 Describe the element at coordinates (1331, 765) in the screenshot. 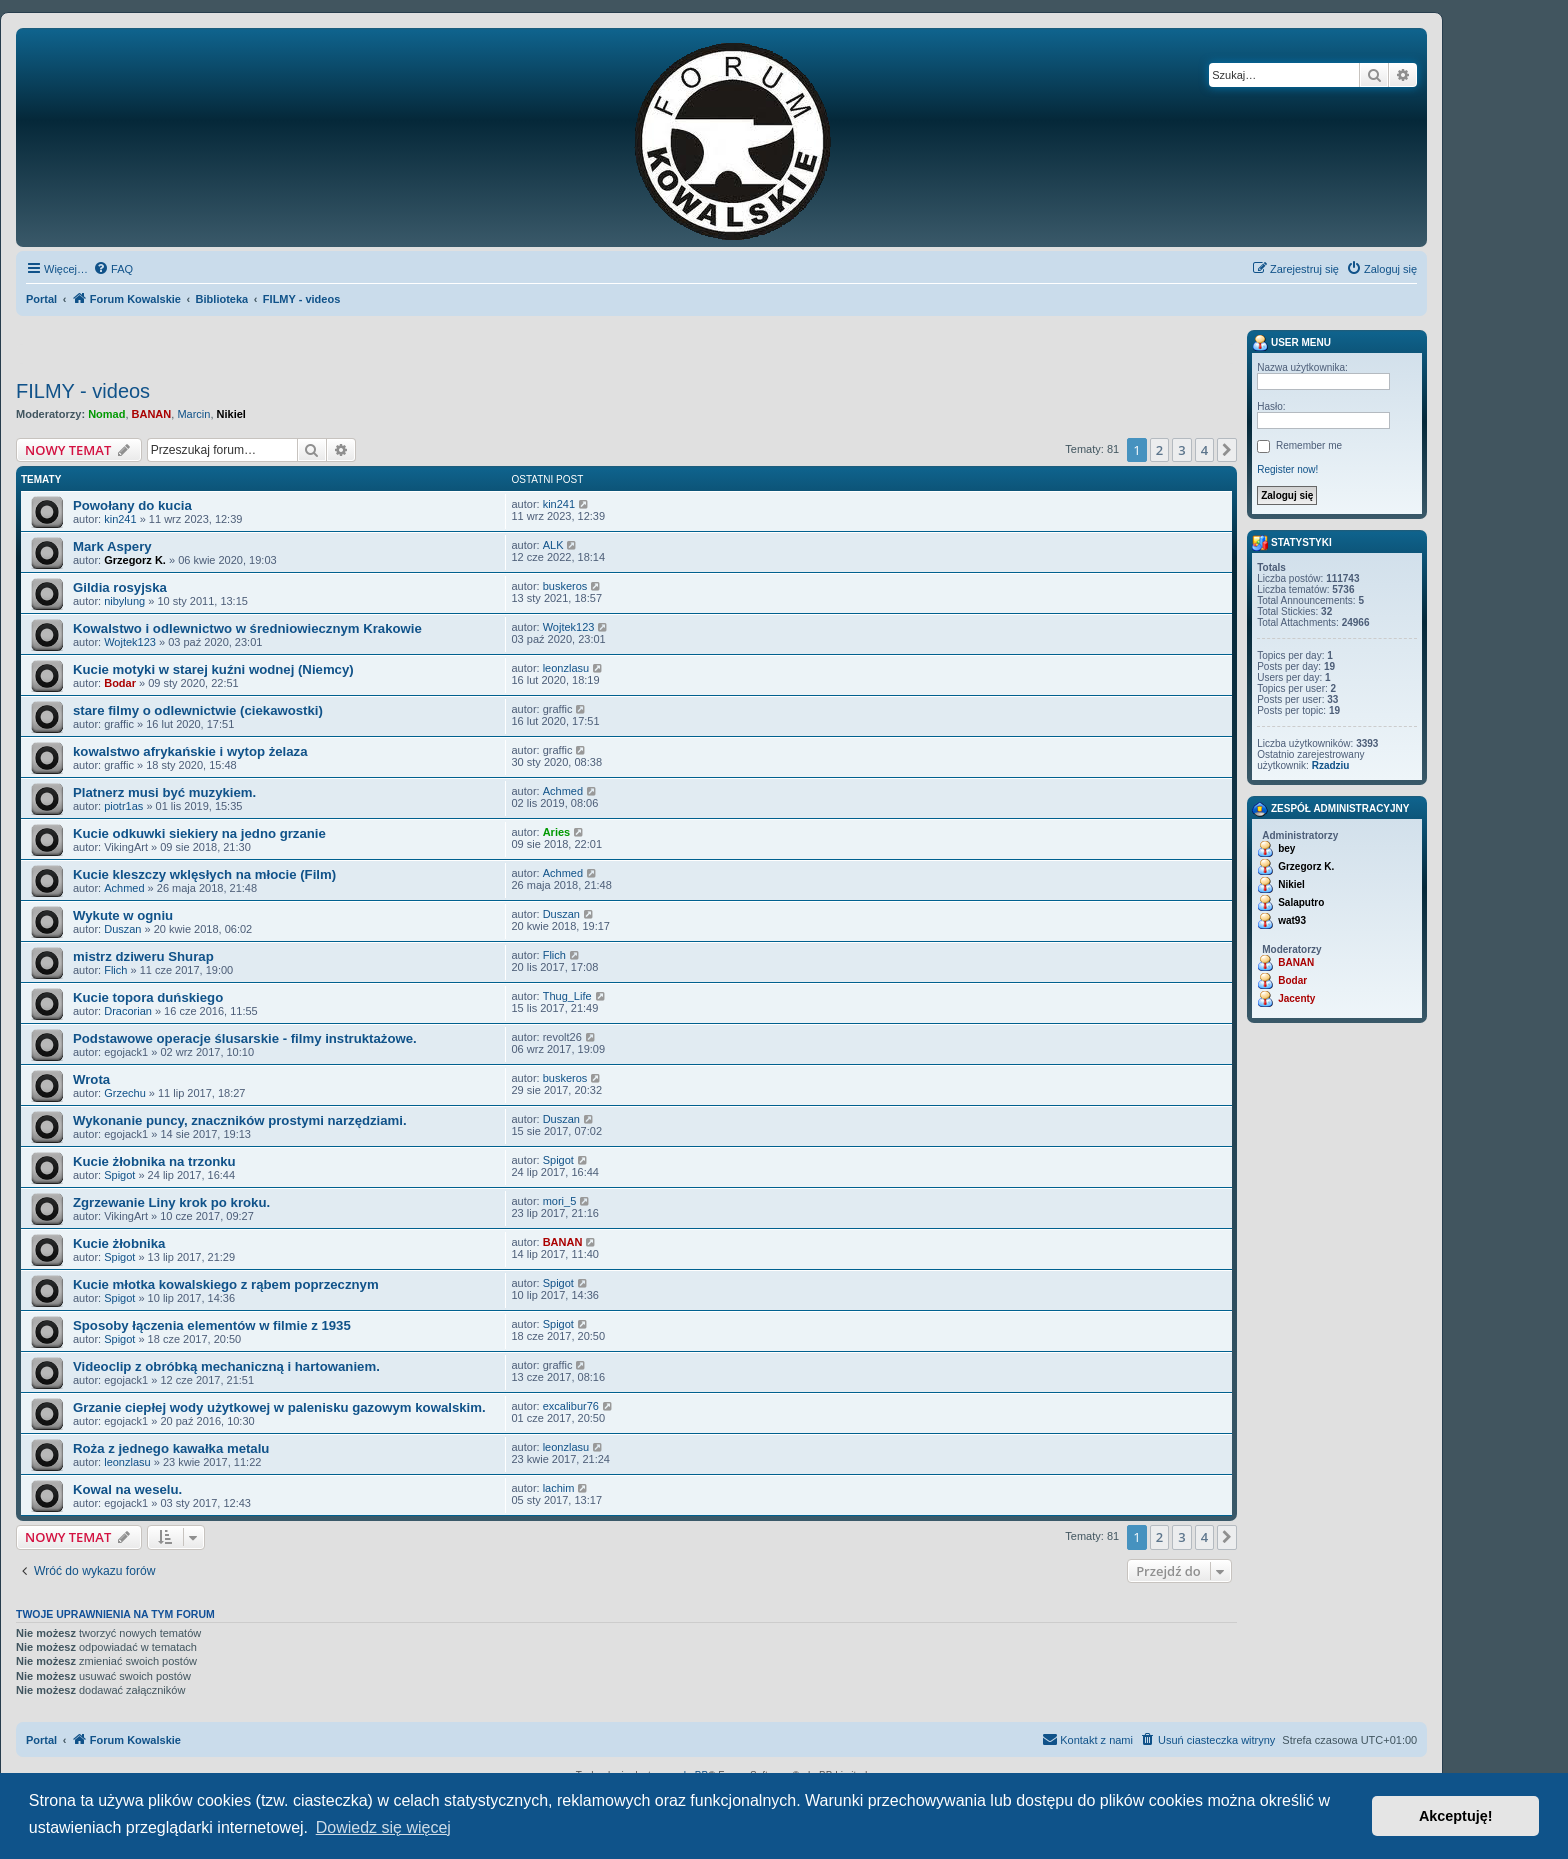

I see `Rzadziu` at that location.